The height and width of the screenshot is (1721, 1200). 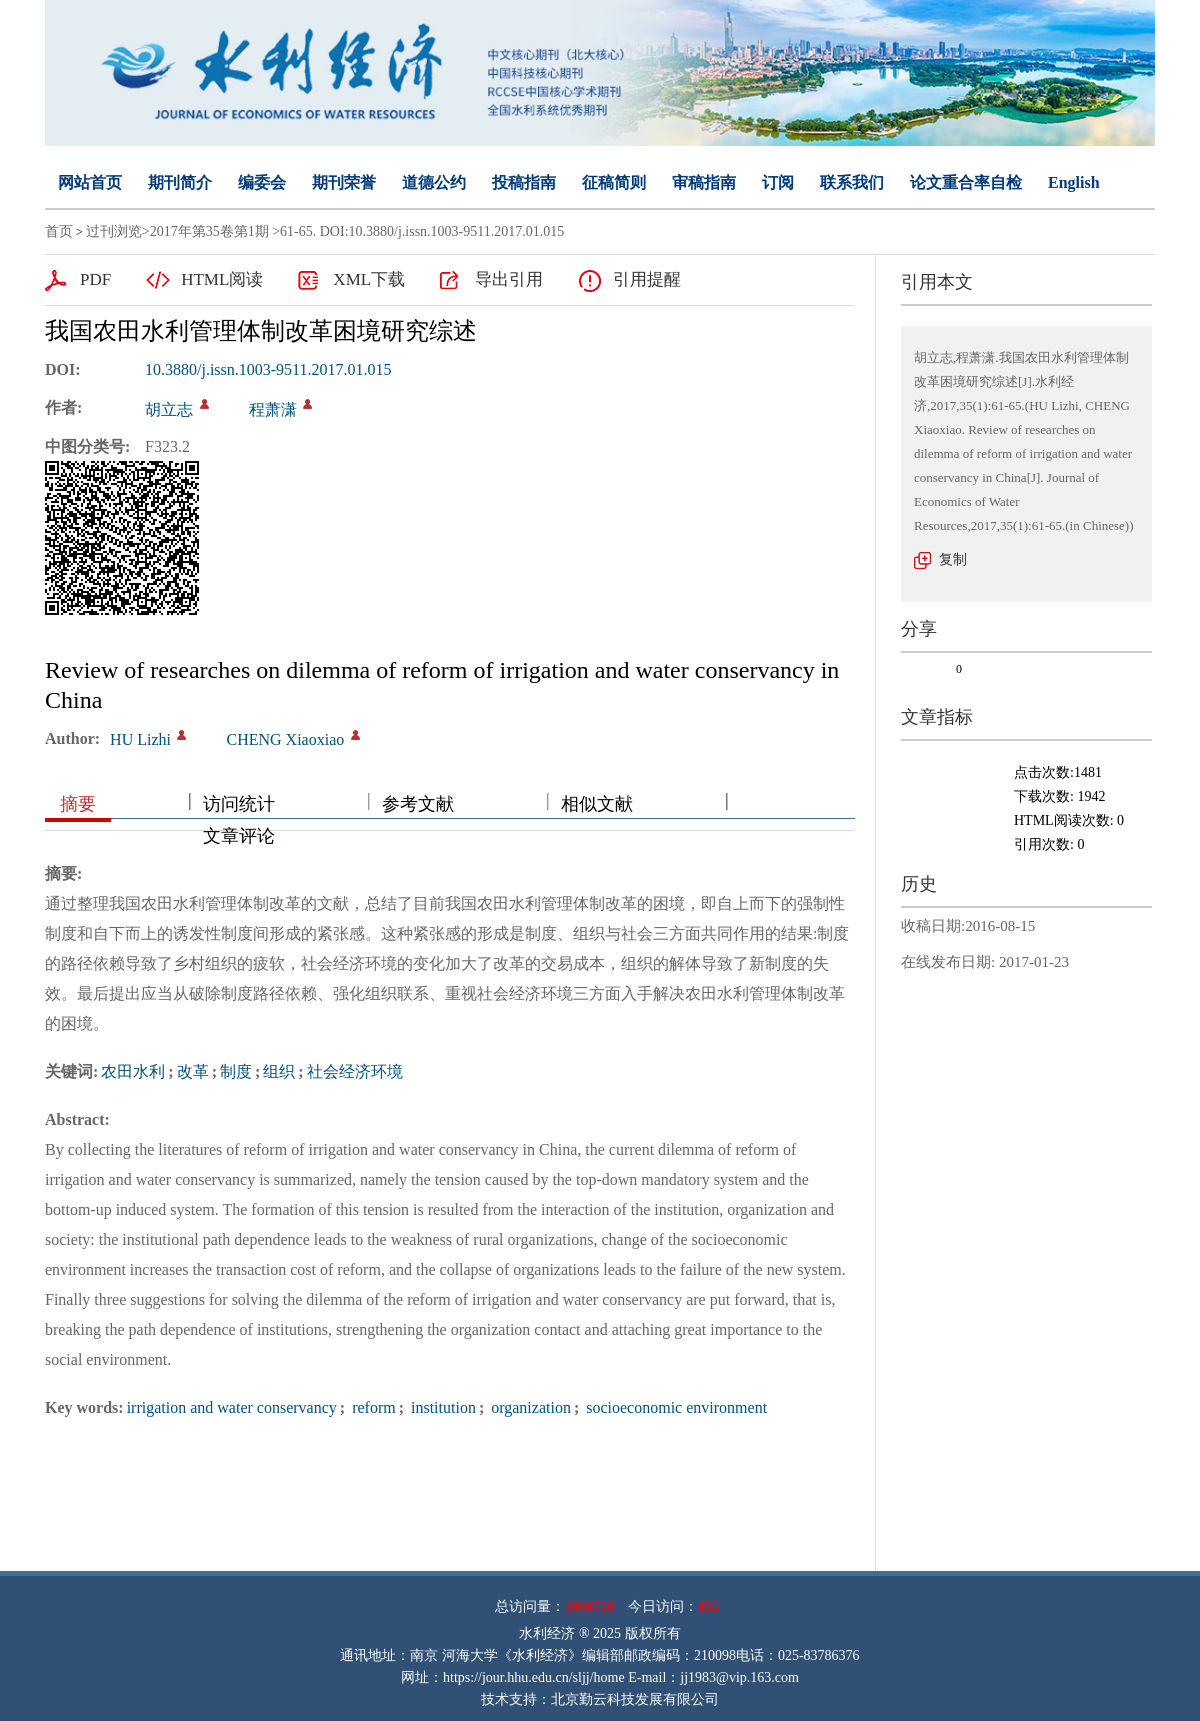 What do you see at coordinates (279, 1071) in the screenshot?
I see `组织` at bounding box center [279, 1071].